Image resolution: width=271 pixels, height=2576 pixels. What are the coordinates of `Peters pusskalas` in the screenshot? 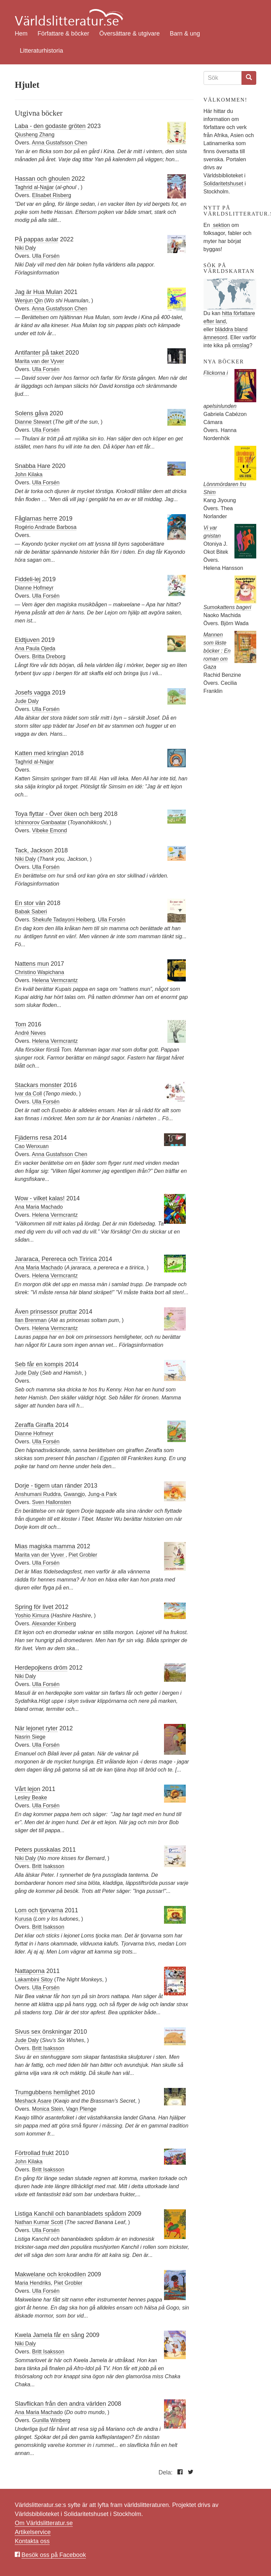 It's located at (38, 1849).